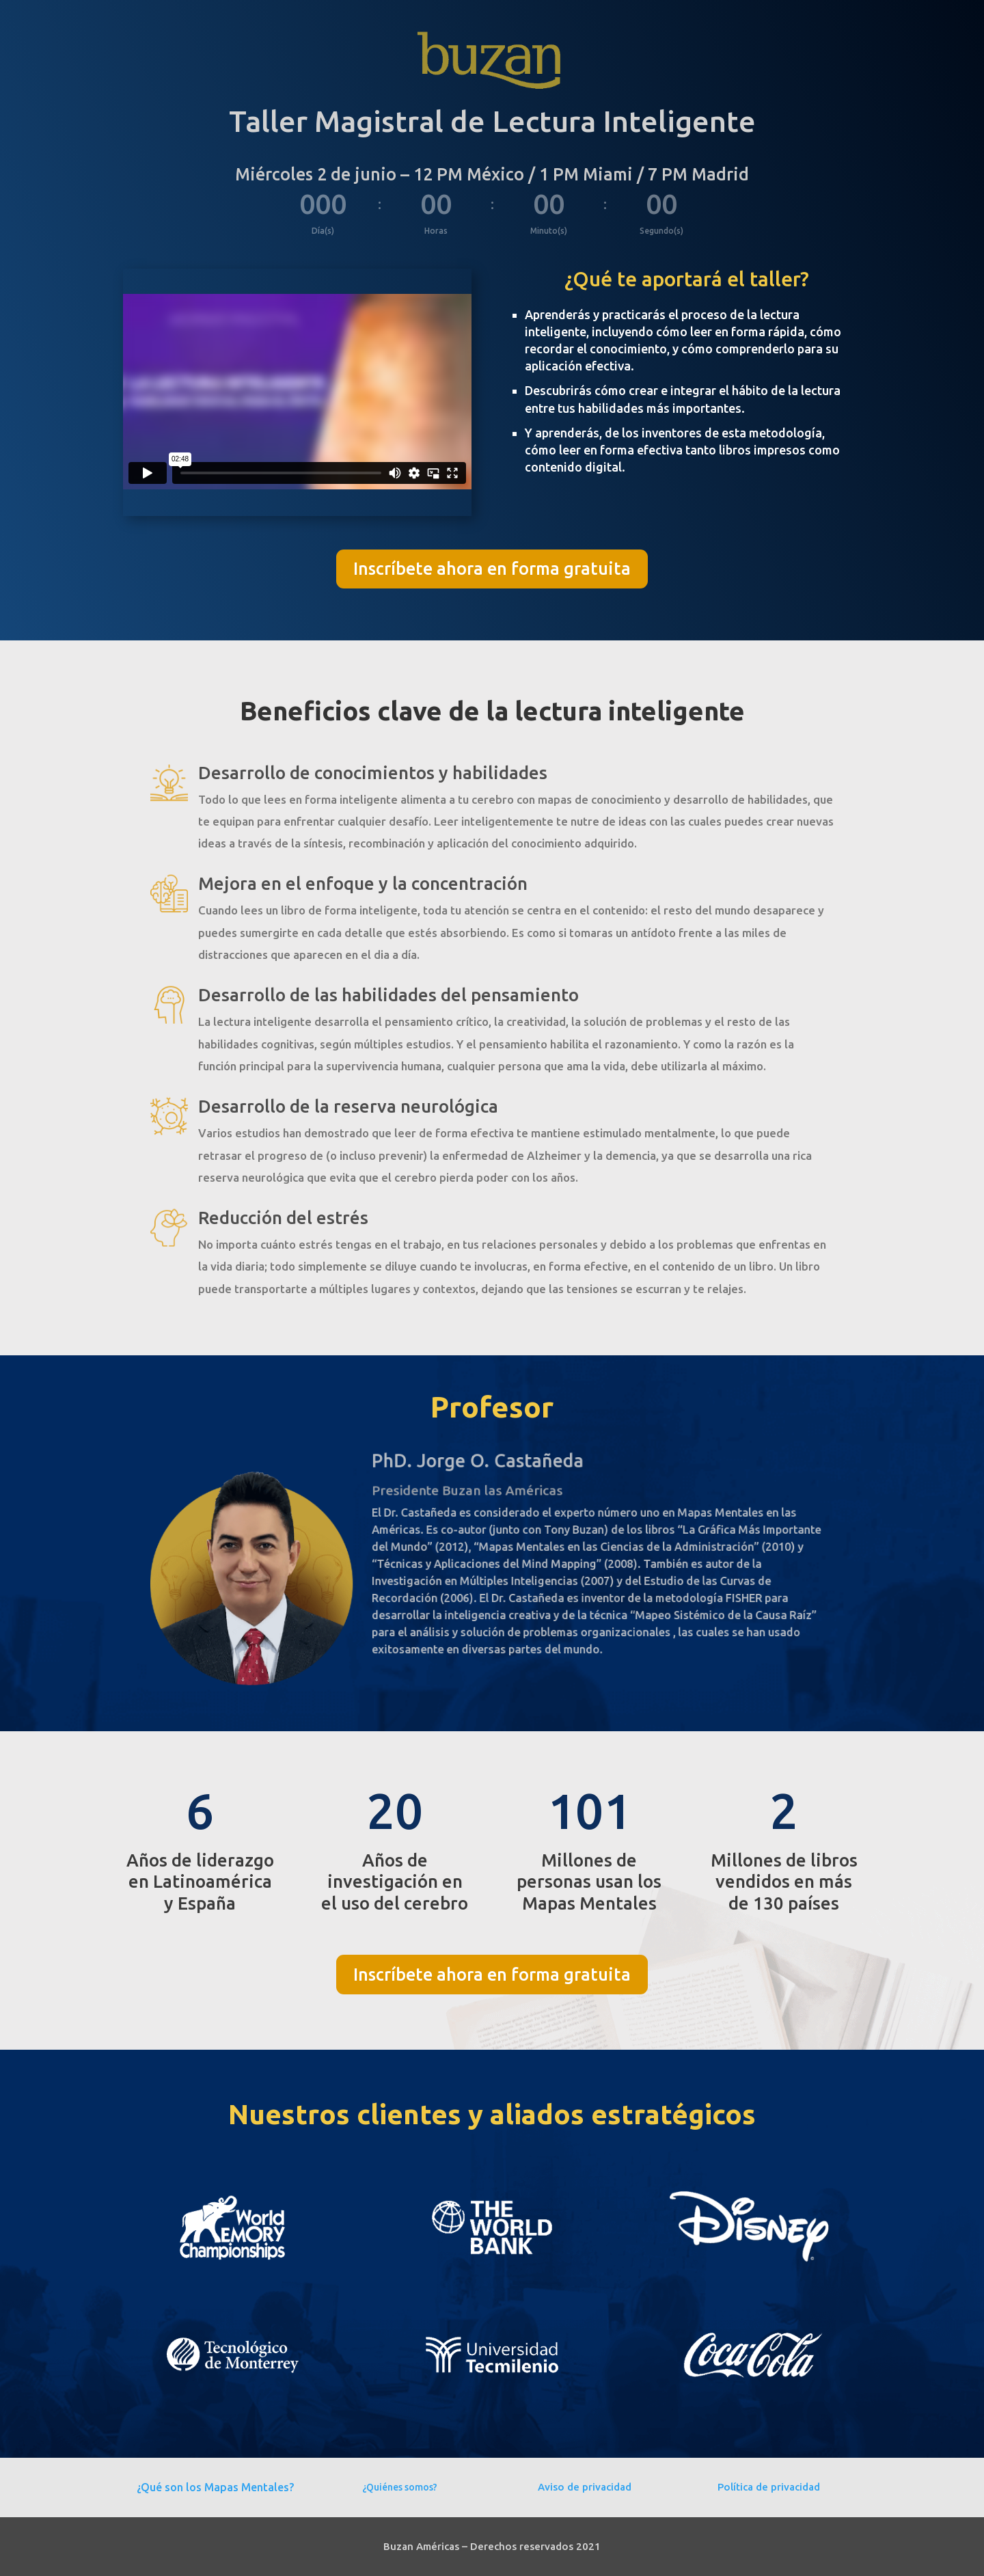 The width and height of the screenshot is (984, 2576). What do you see at coordinates (769, 2487) in the screenshot?
I see `Política de privacidad` at bounding box center [769, 2487].